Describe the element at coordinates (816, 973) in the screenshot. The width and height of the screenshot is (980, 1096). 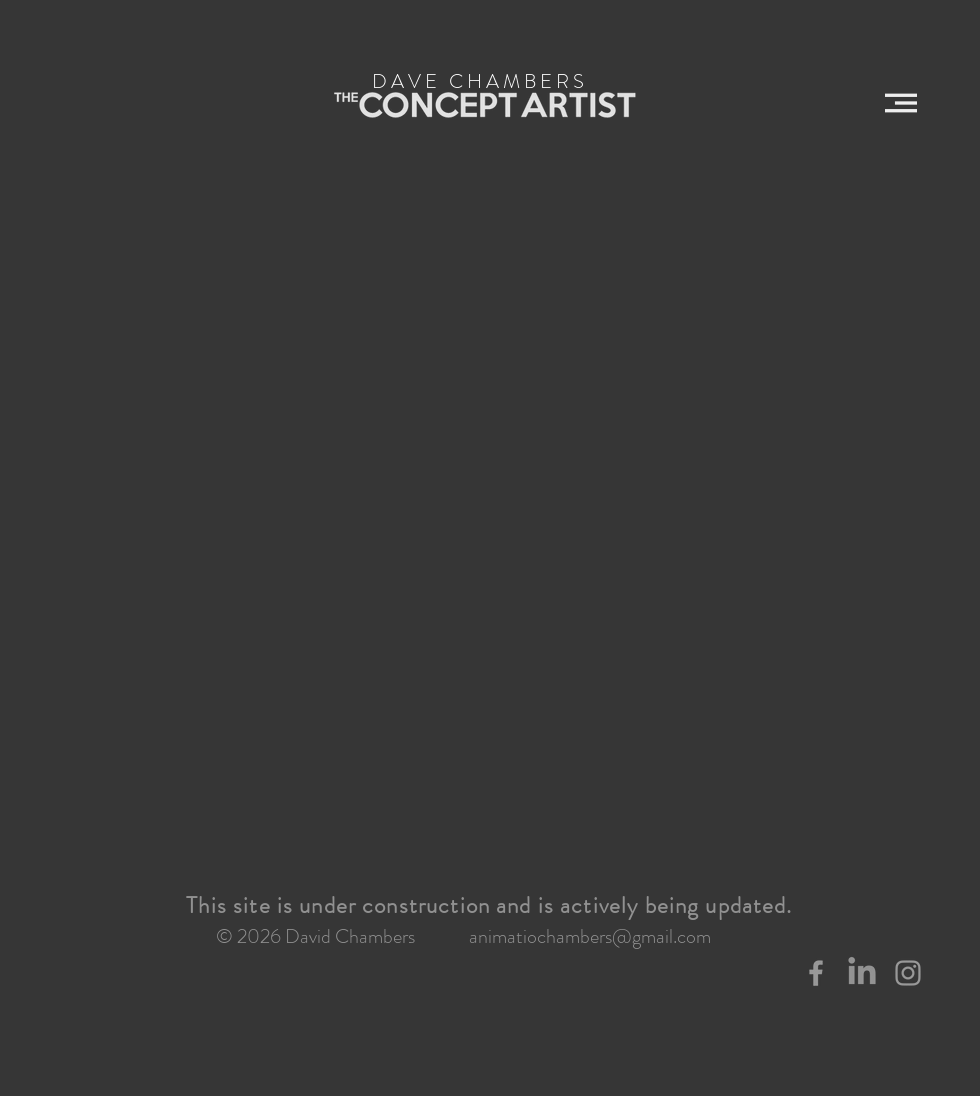
I see `[Grey Facebook Icon]` at that location.